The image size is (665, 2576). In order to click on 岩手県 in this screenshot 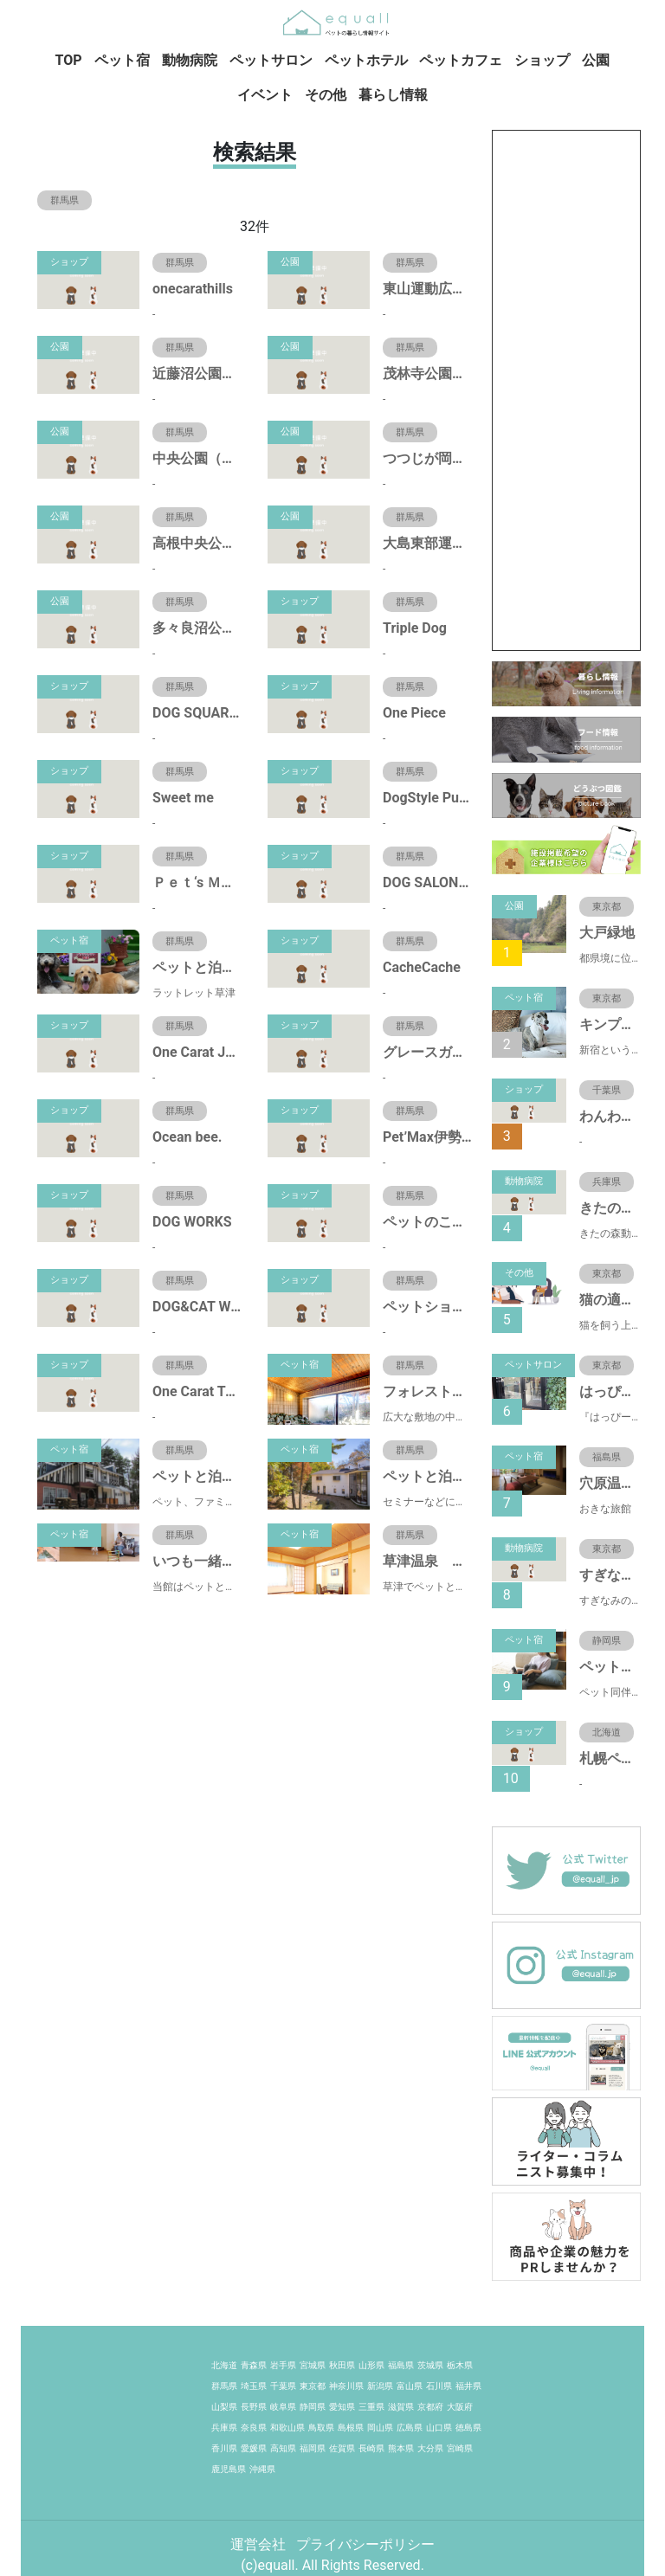, I will do `click(283, 2365)`.